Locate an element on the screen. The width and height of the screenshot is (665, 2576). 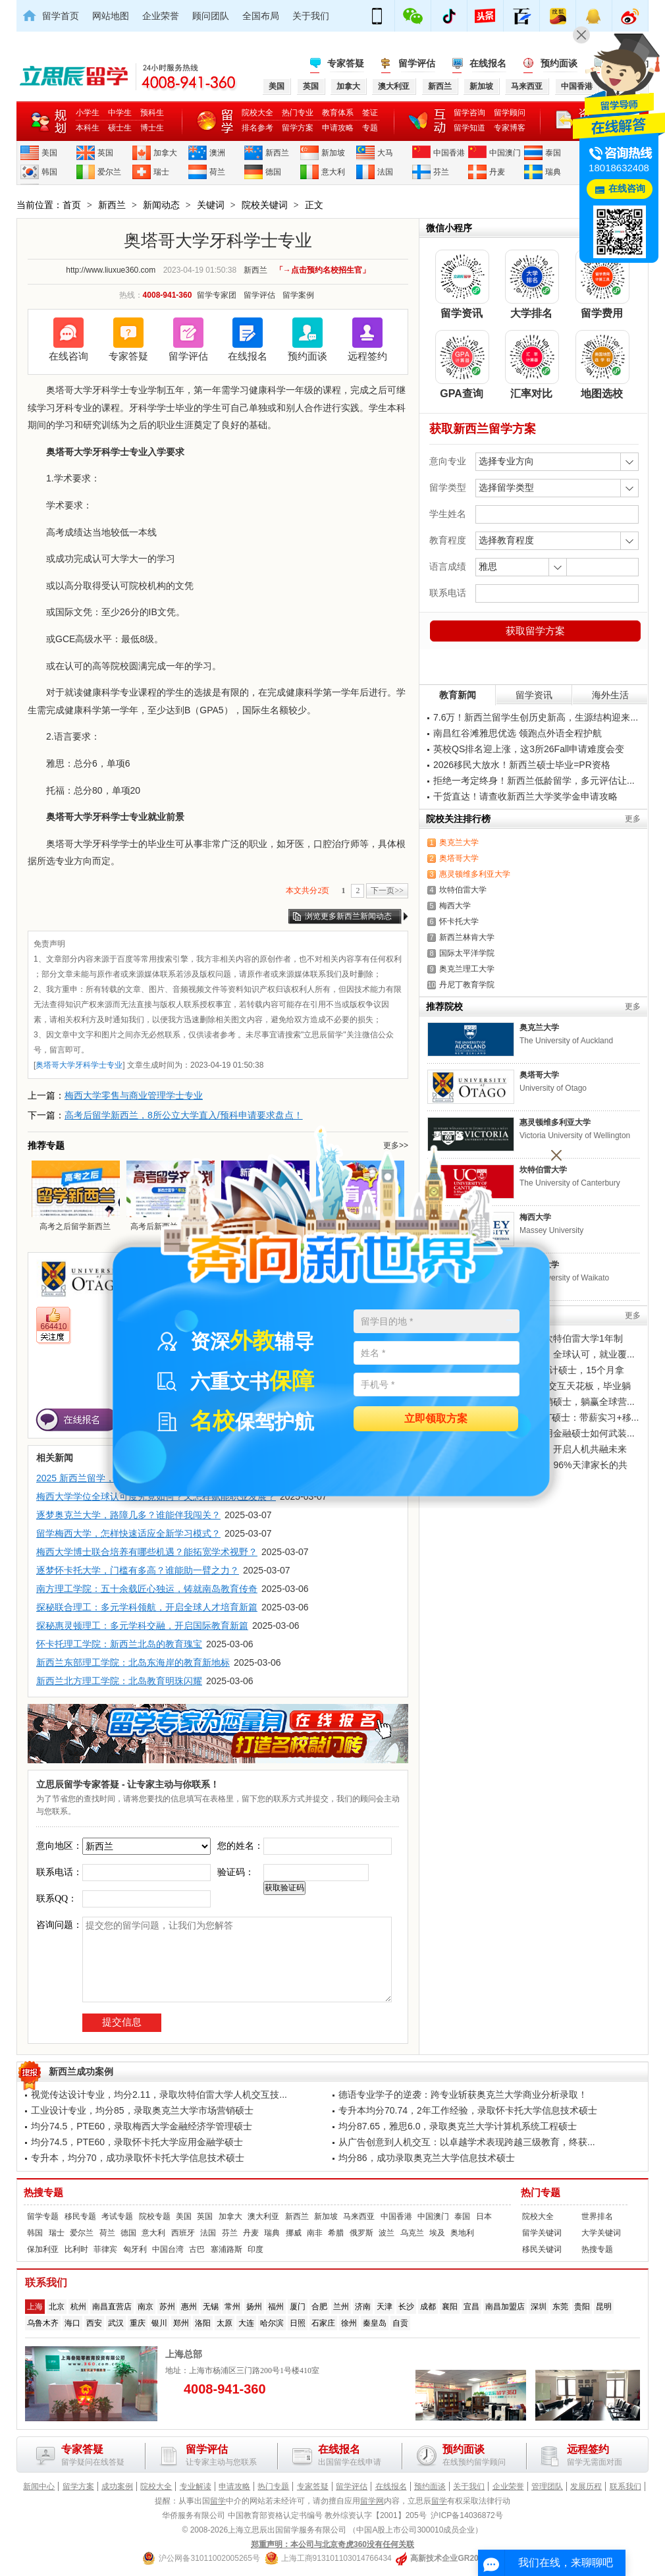
新西兰 is located at coordinates (277, 152).